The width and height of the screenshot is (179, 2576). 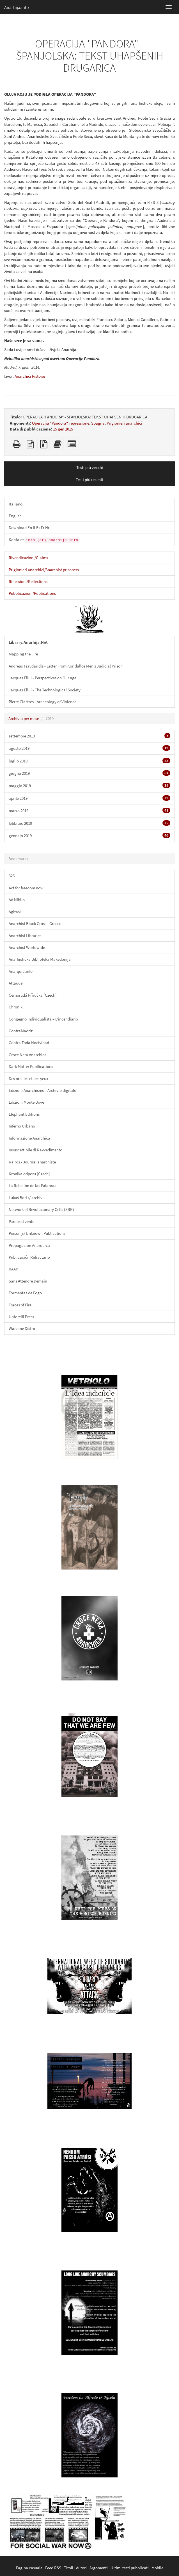 I want to click on Jacques Ellul - Perspectives on Our Age, so click(x=42, y=677).